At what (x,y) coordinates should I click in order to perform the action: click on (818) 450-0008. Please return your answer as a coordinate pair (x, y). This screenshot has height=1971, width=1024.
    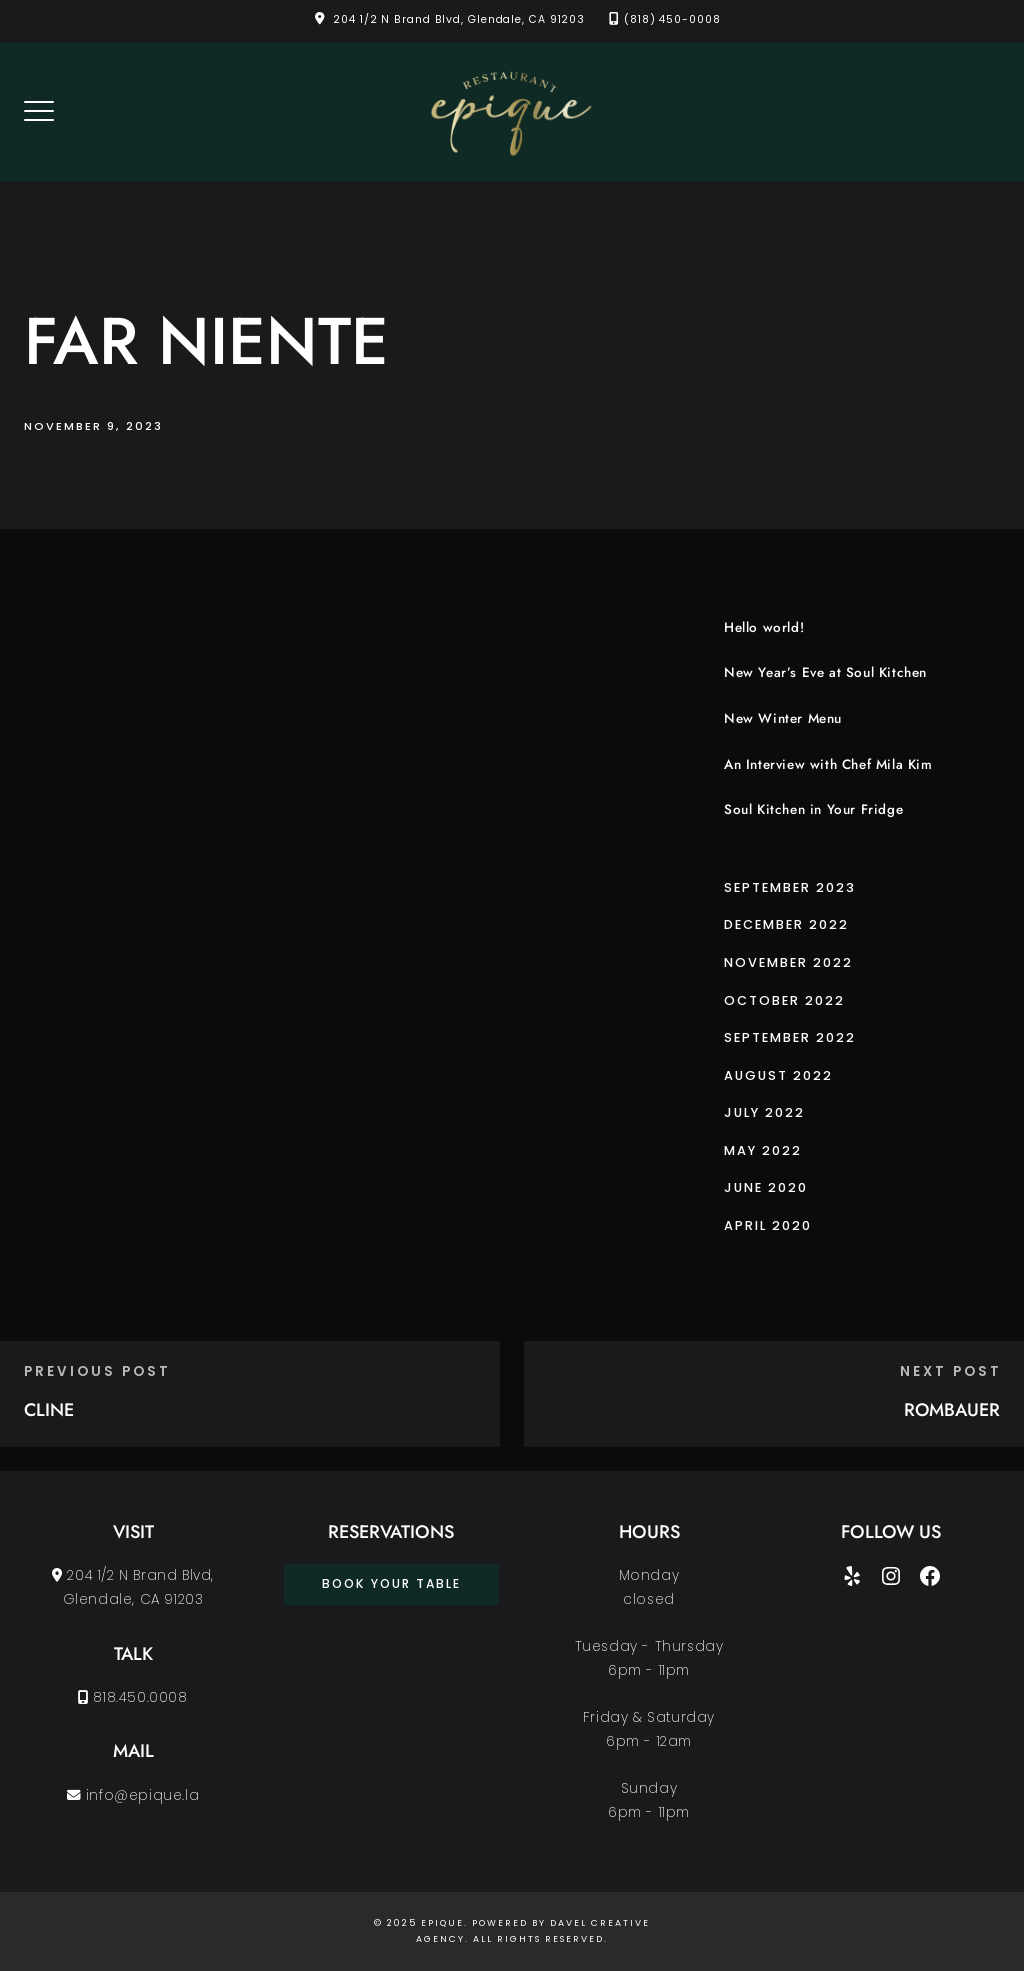
    Looking at the image, I should click on (672, 19).